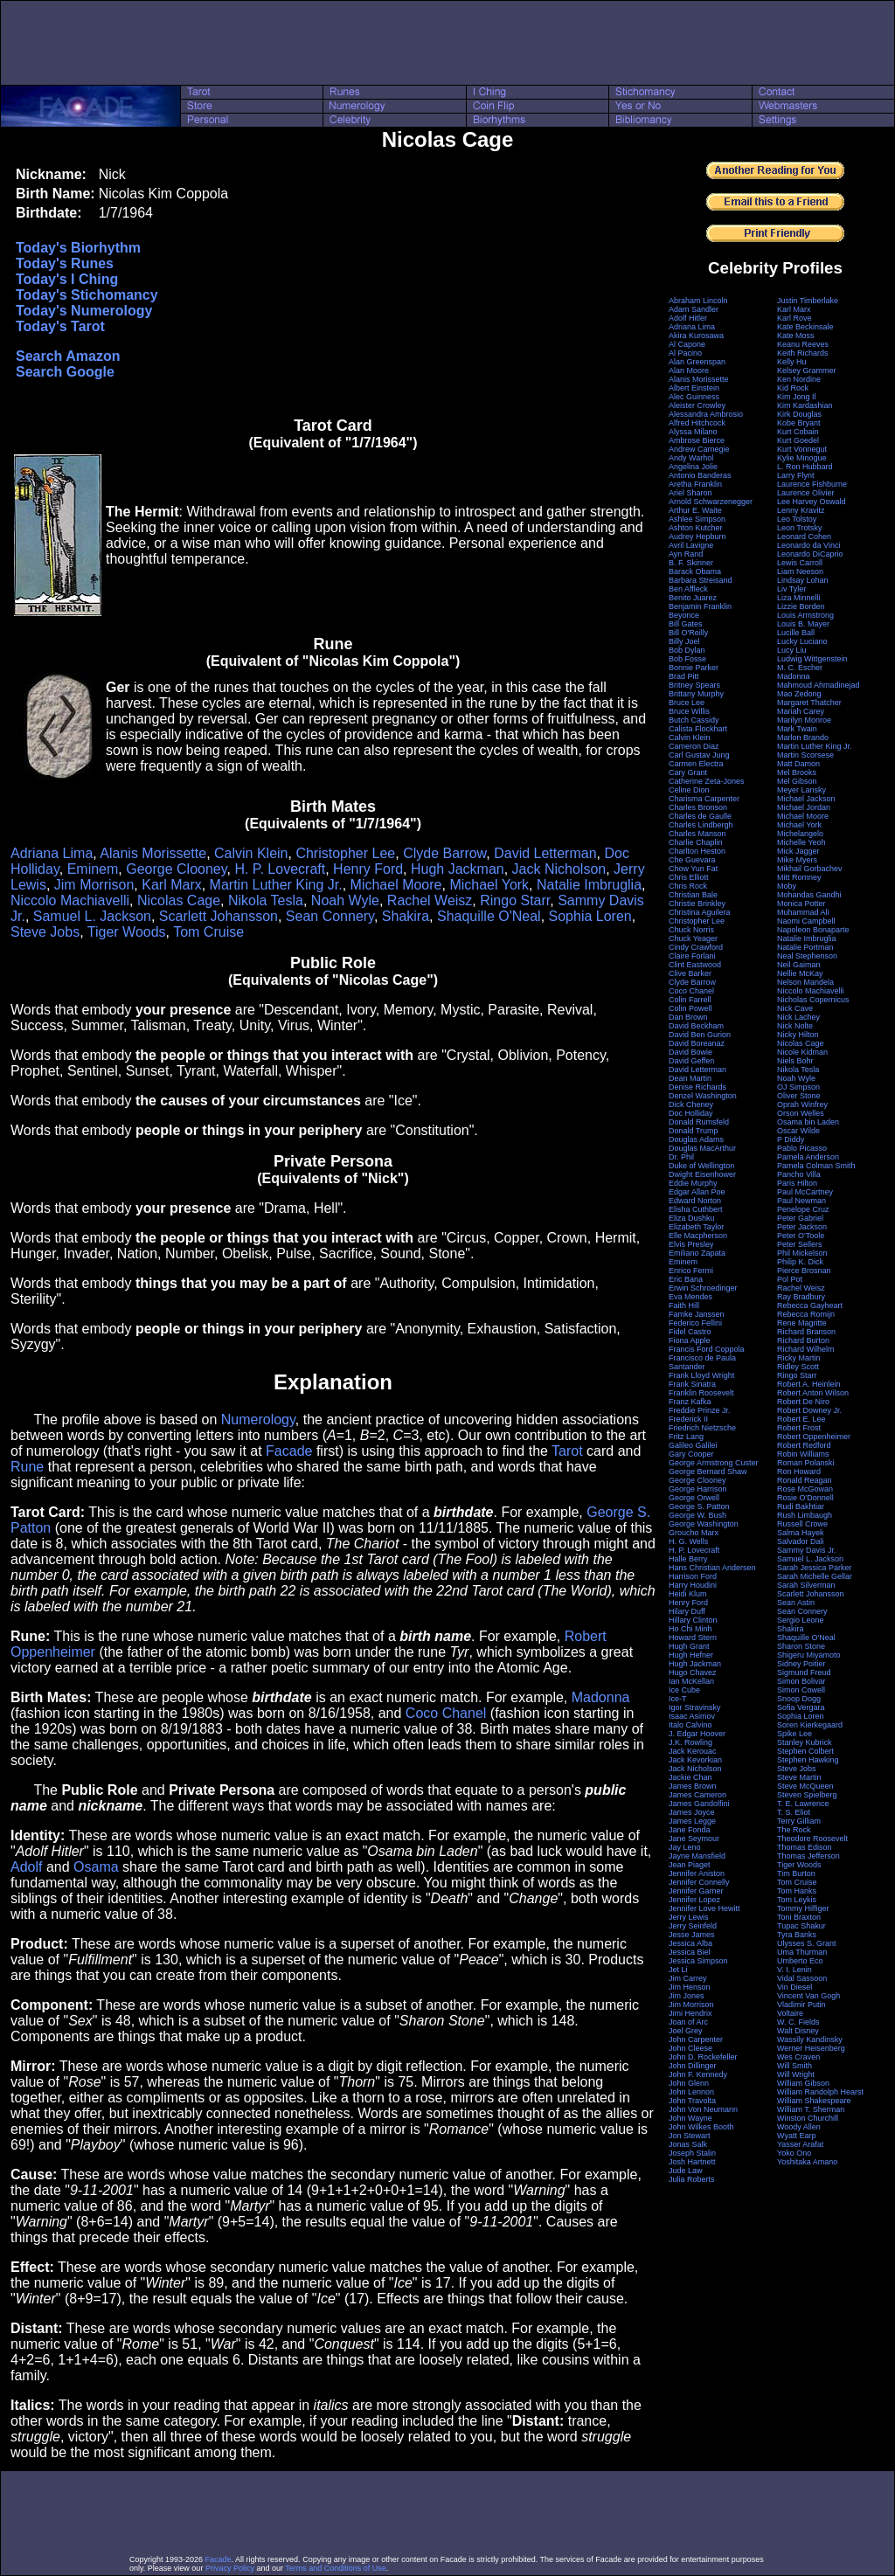 This screenshot has height=2576, width=895. Describe the element at coordinates (688, 1978) in the screenshot. I see `Jim Carrey` at that location.